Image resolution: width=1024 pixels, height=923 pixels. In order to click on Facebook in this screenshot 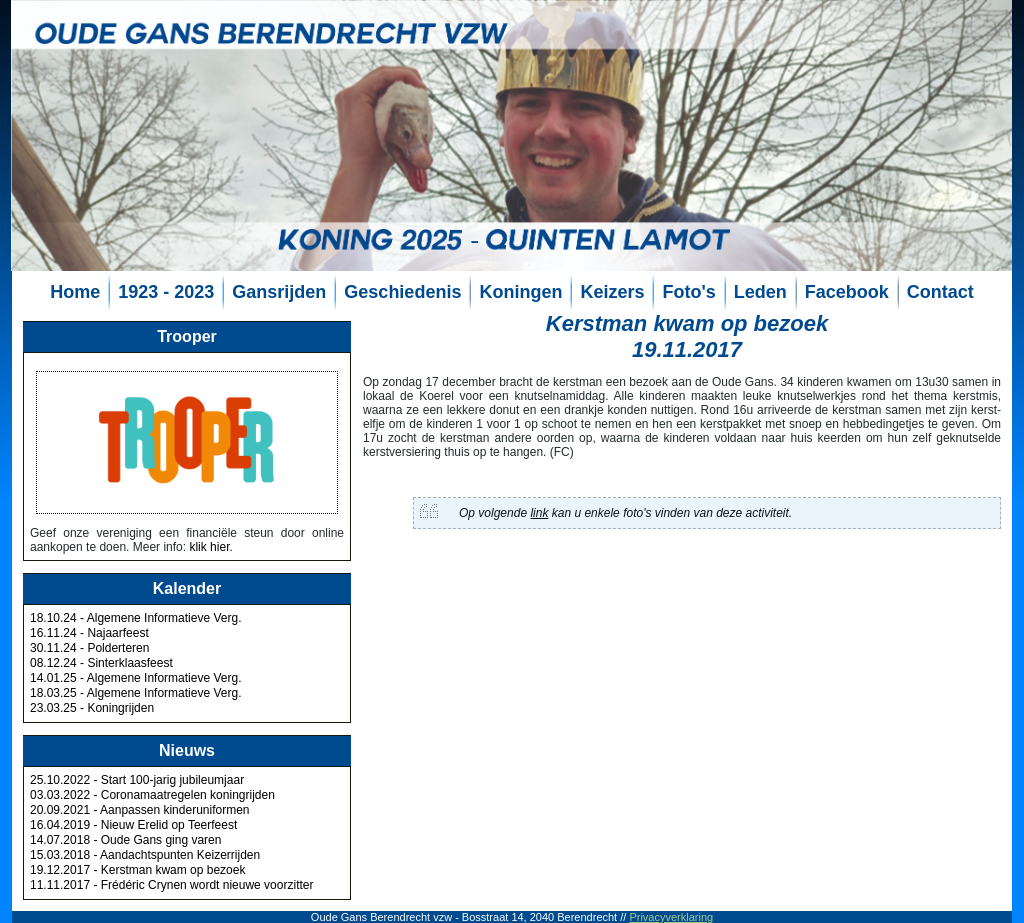, I will do `click(847, 292)`.